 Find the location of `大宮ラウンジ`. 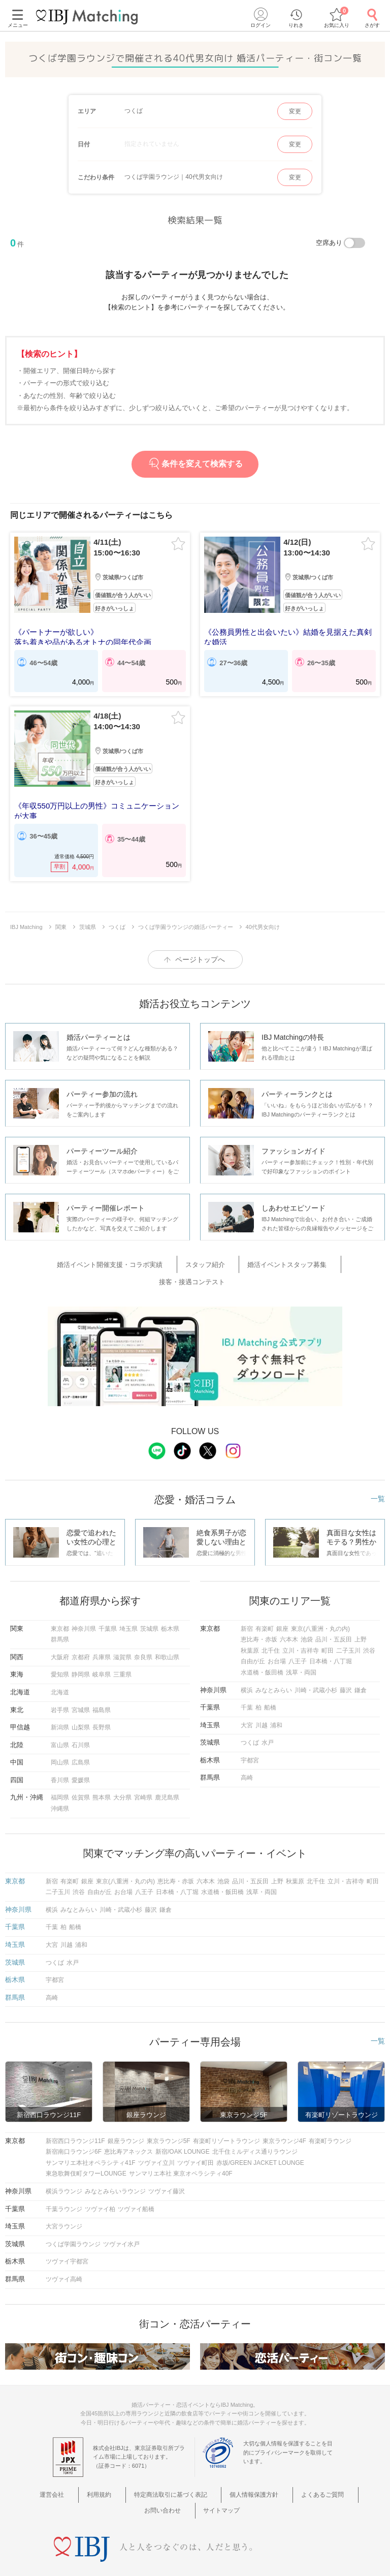

大宮ラウンジ is located at coordinates (64, 2199).